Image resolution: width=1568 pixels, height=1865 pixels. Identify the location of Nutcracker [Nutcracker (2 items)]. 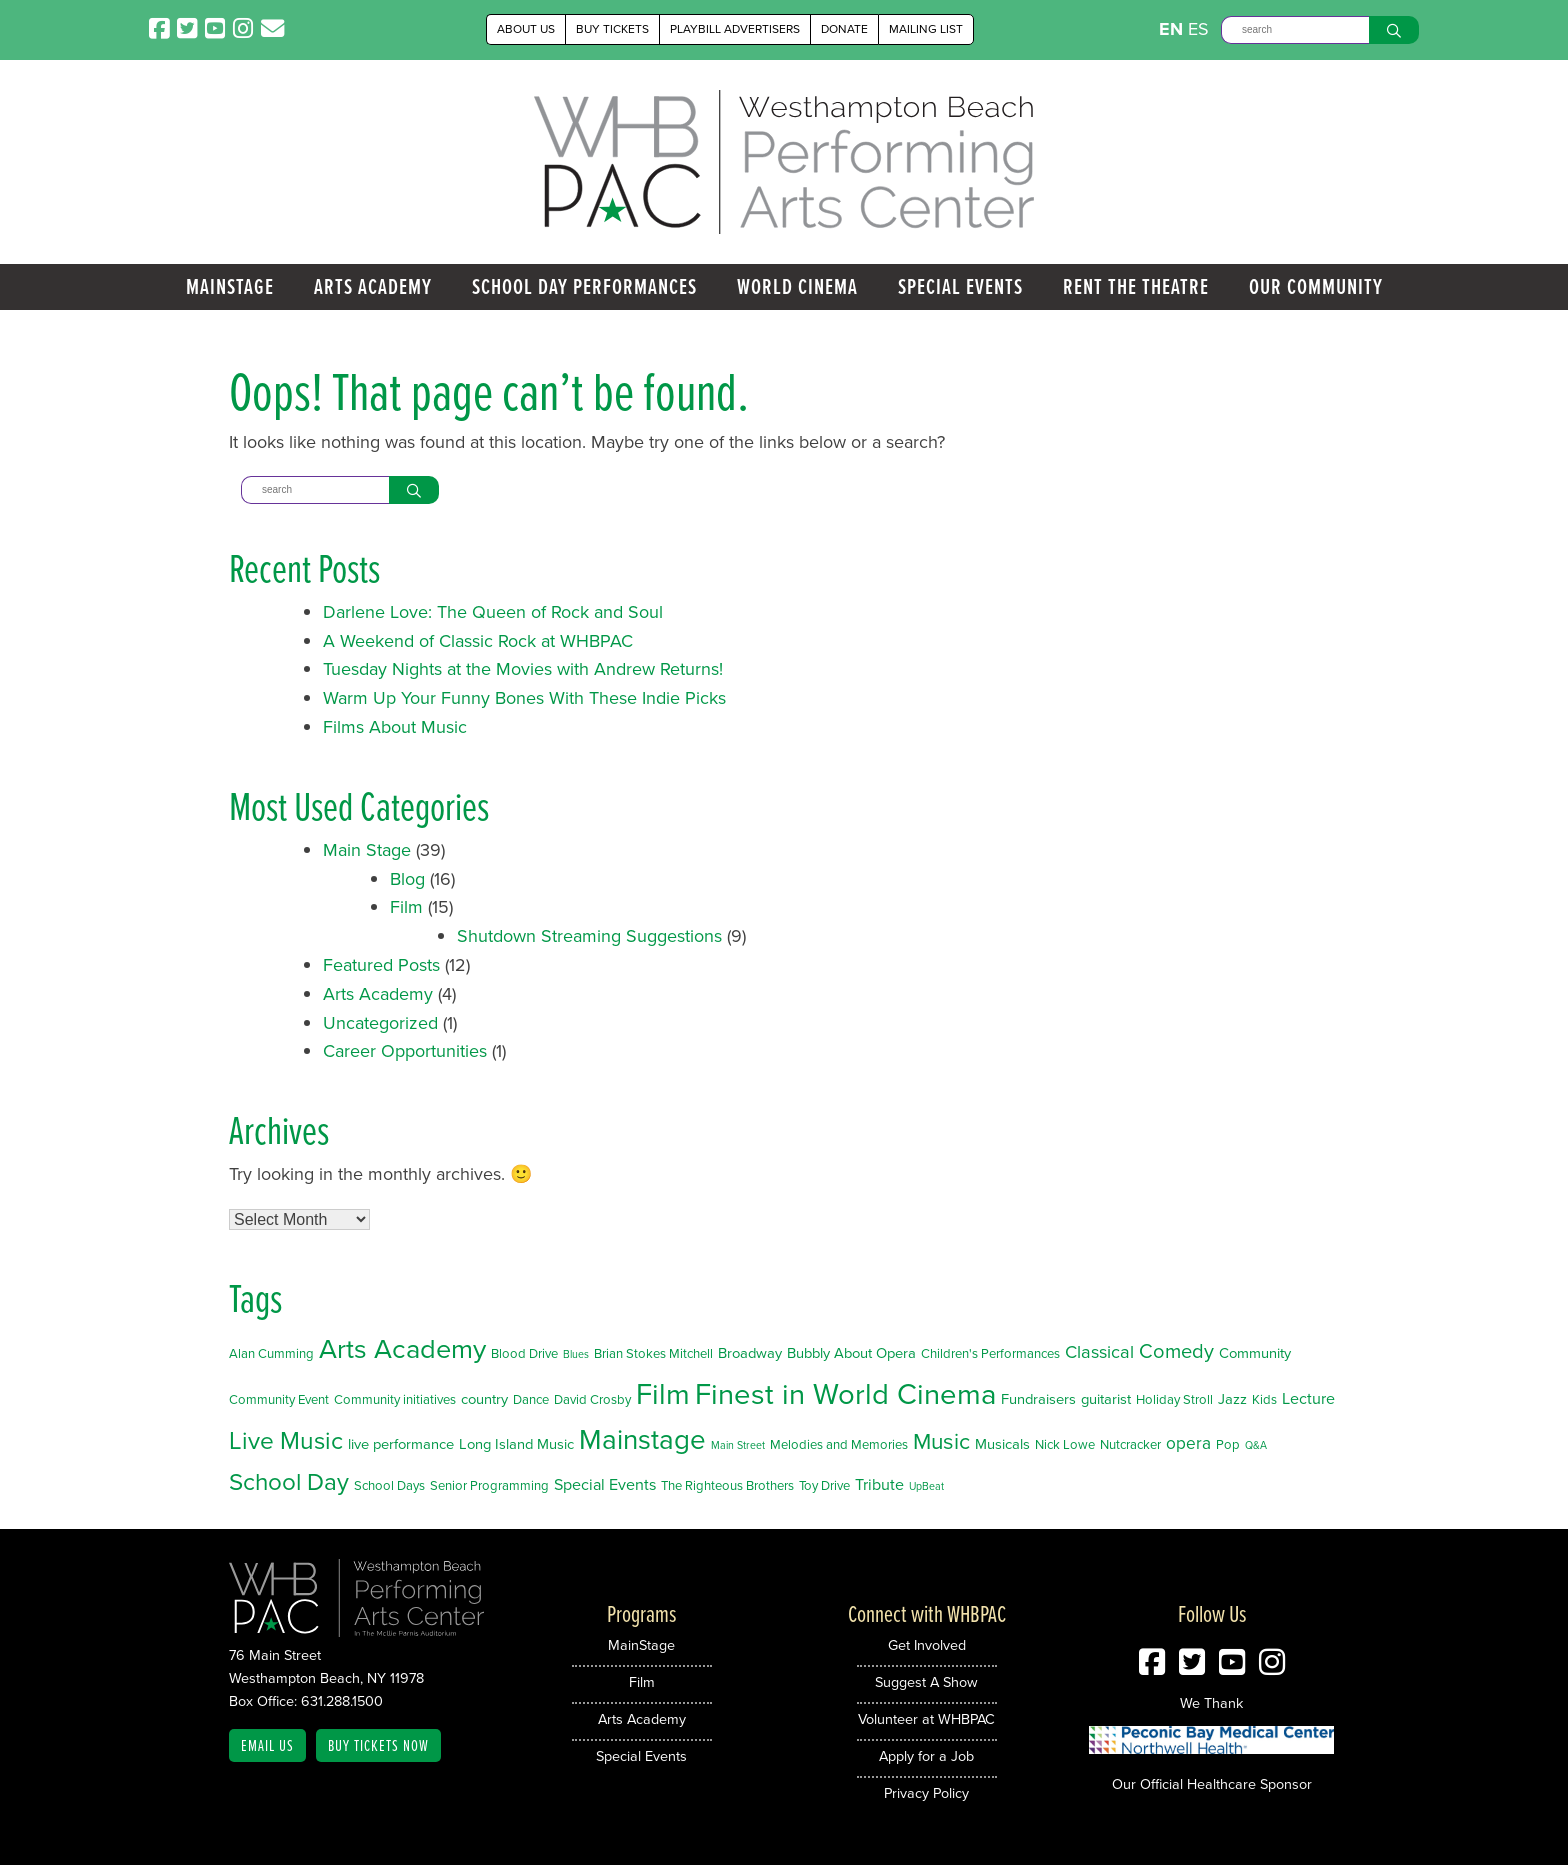
(1130, 1444).